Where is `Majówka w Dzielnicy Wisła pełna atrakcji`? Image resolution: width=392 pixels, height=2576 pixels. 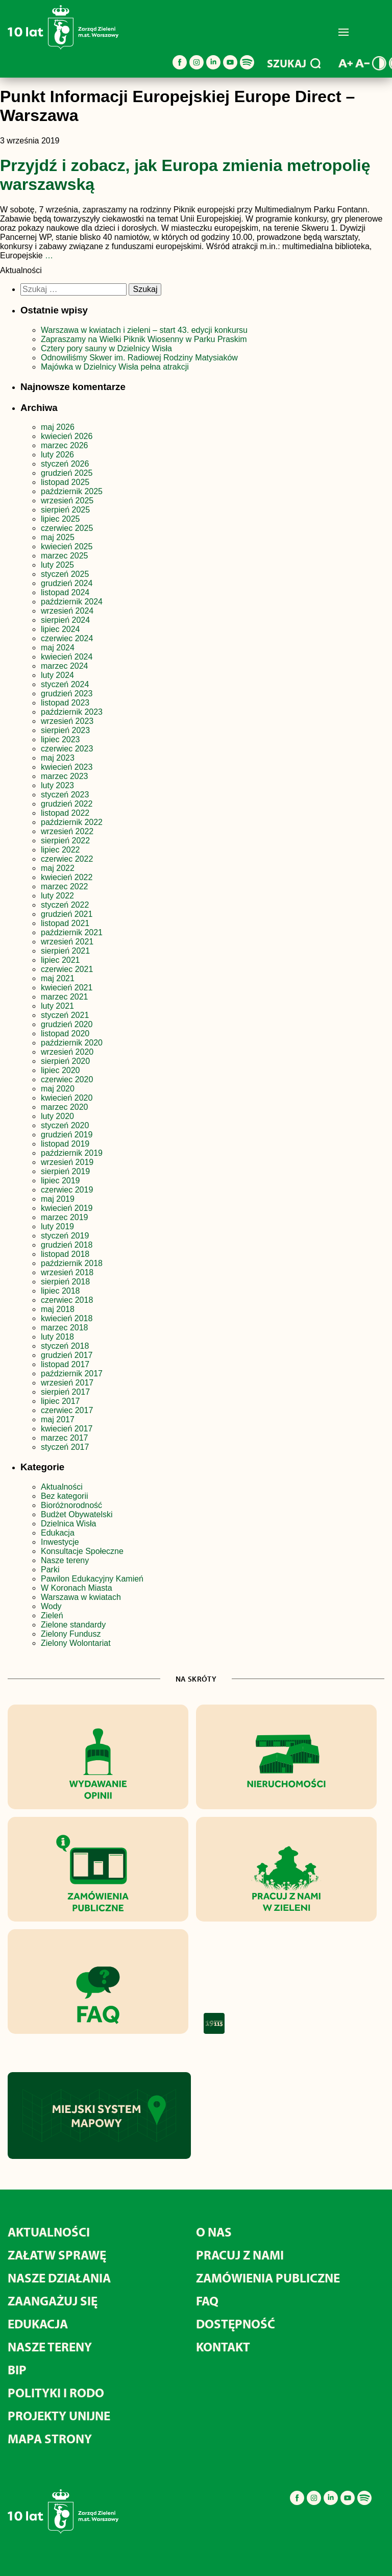 Majówka w Dzielnicy Wisła pełna atrakcji is located at coordinates (115, 366).